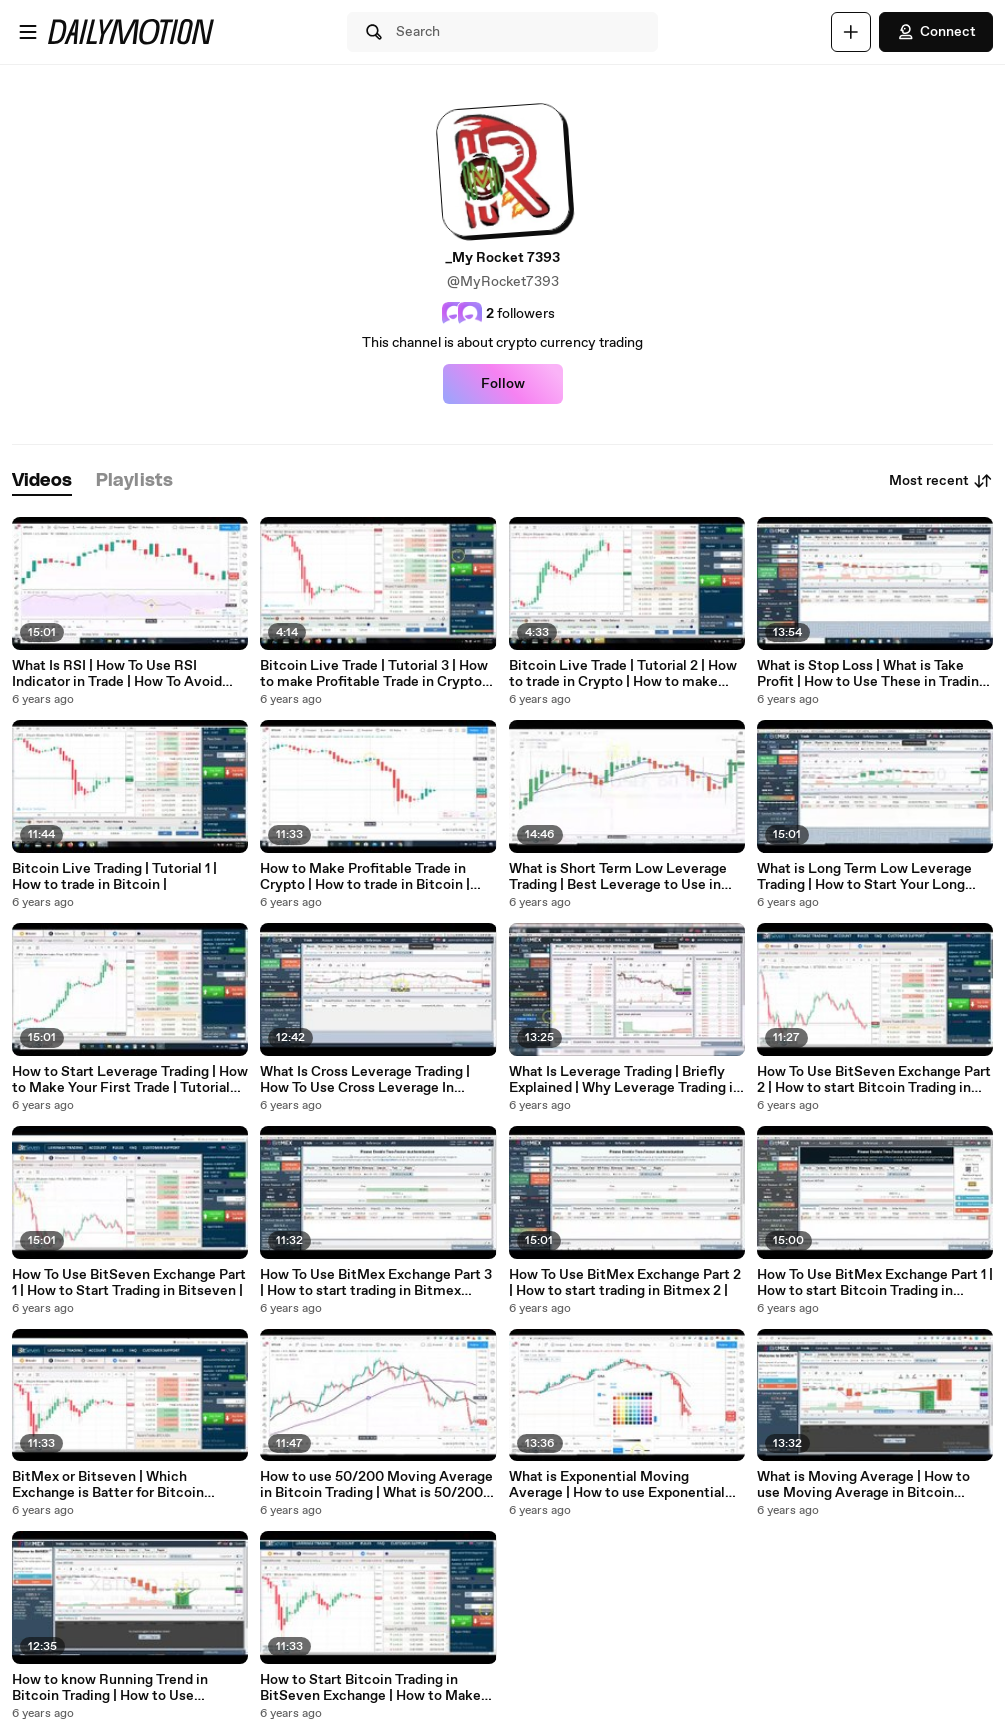 The width and height of the screenshot is (1005, 1736). Describe the element at coordinates (936, 32) in the screenshot. I see `Connect` at that location.